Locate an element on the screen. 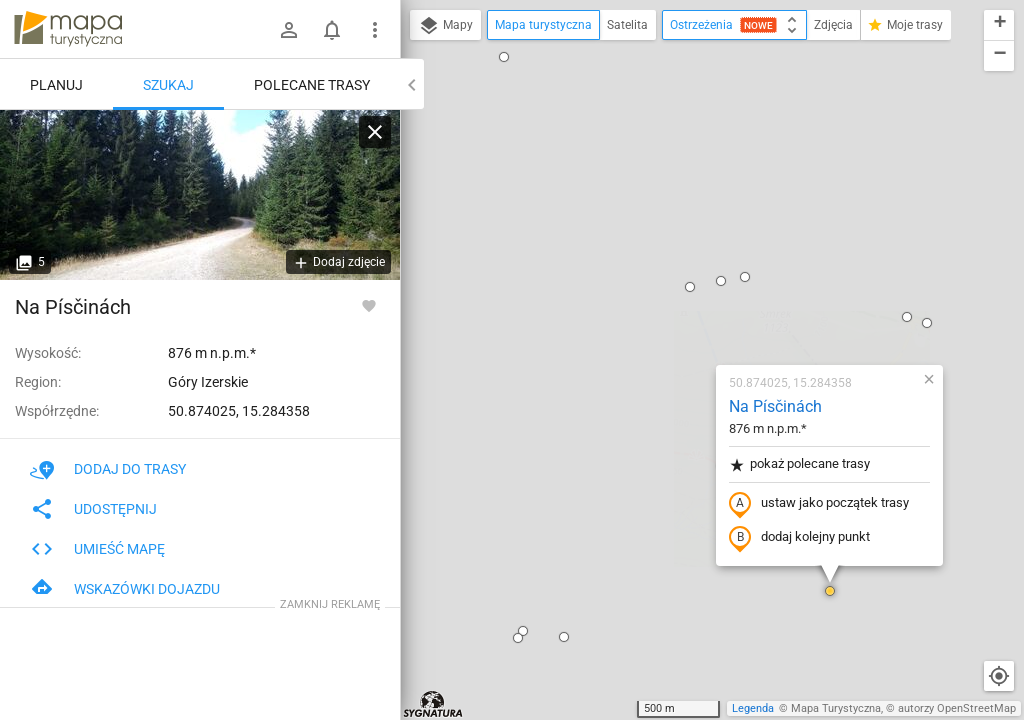 The image size is (1024, 720). [Na Písčinách] is located at coordinates (200, 195).